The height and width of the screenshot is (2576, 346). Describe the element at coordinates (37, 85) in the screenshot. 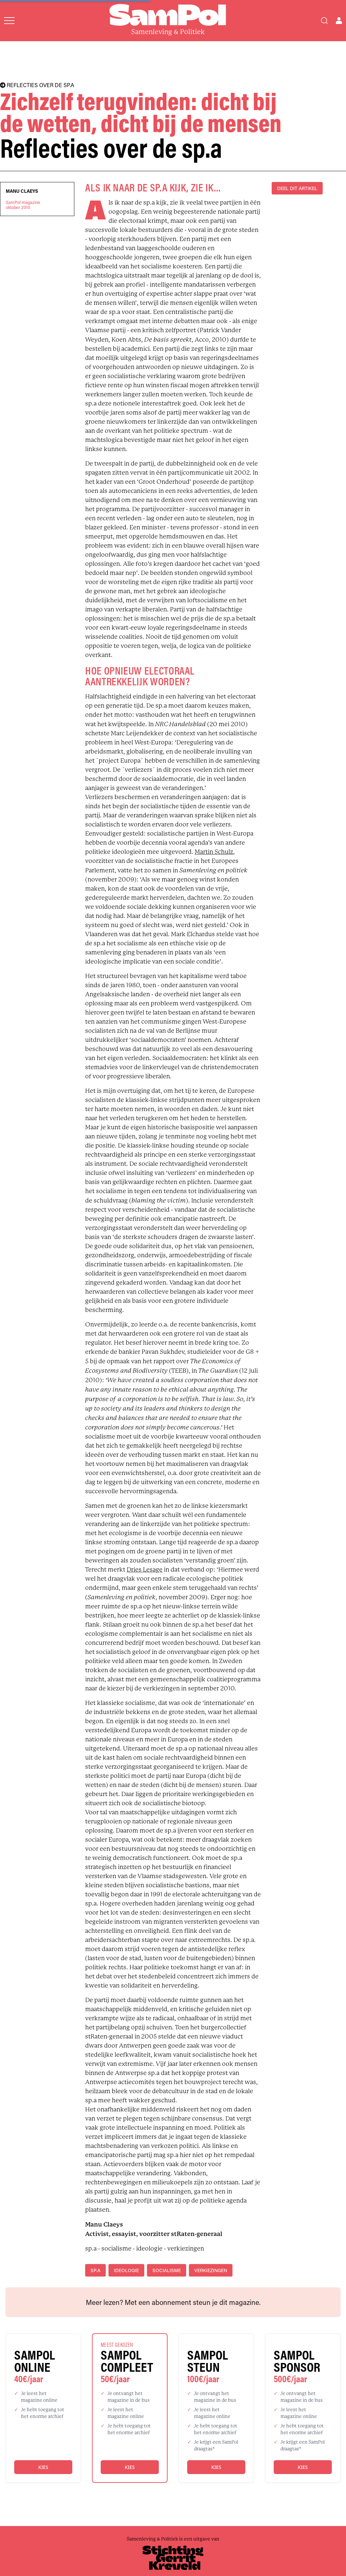

I see `REFLECTIES OVER DE SP.A` at that location.